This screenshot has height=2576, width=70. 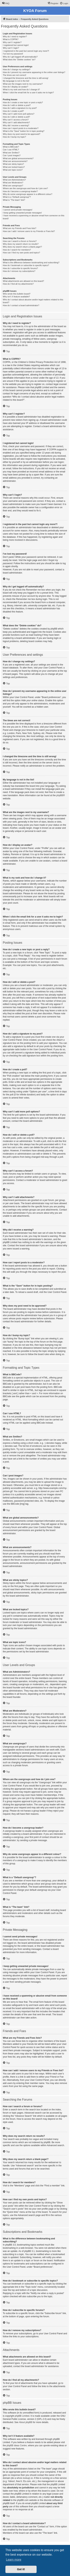 What do you see at coordinates (29, 231) in the screenshot?
I see `How can I add / remove users to my Friends or Foes list?` at bounding box center [29, 231].